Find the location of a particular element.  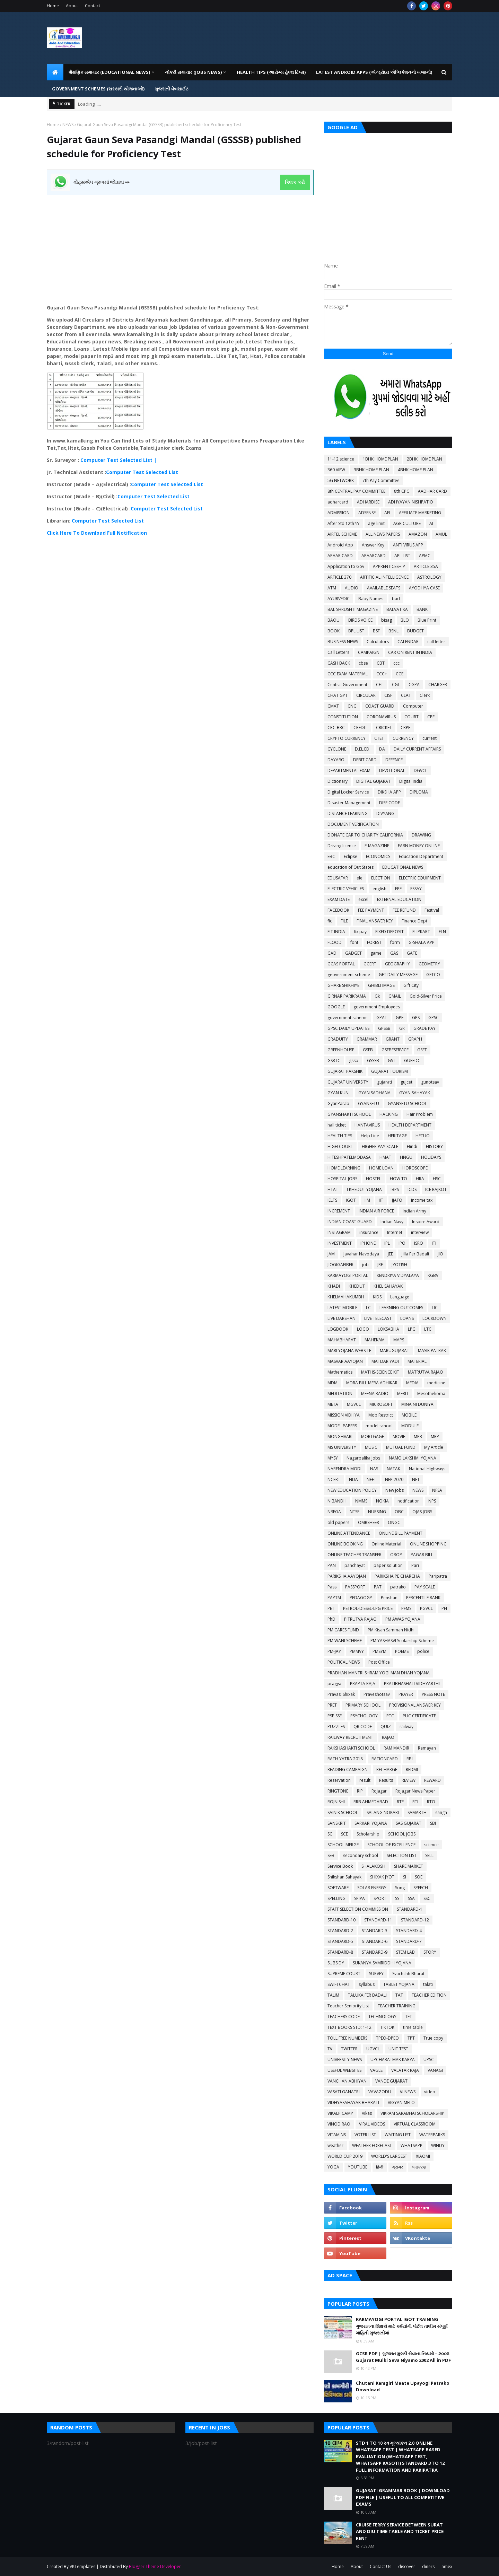

Home is located at coordinates (53, 6).